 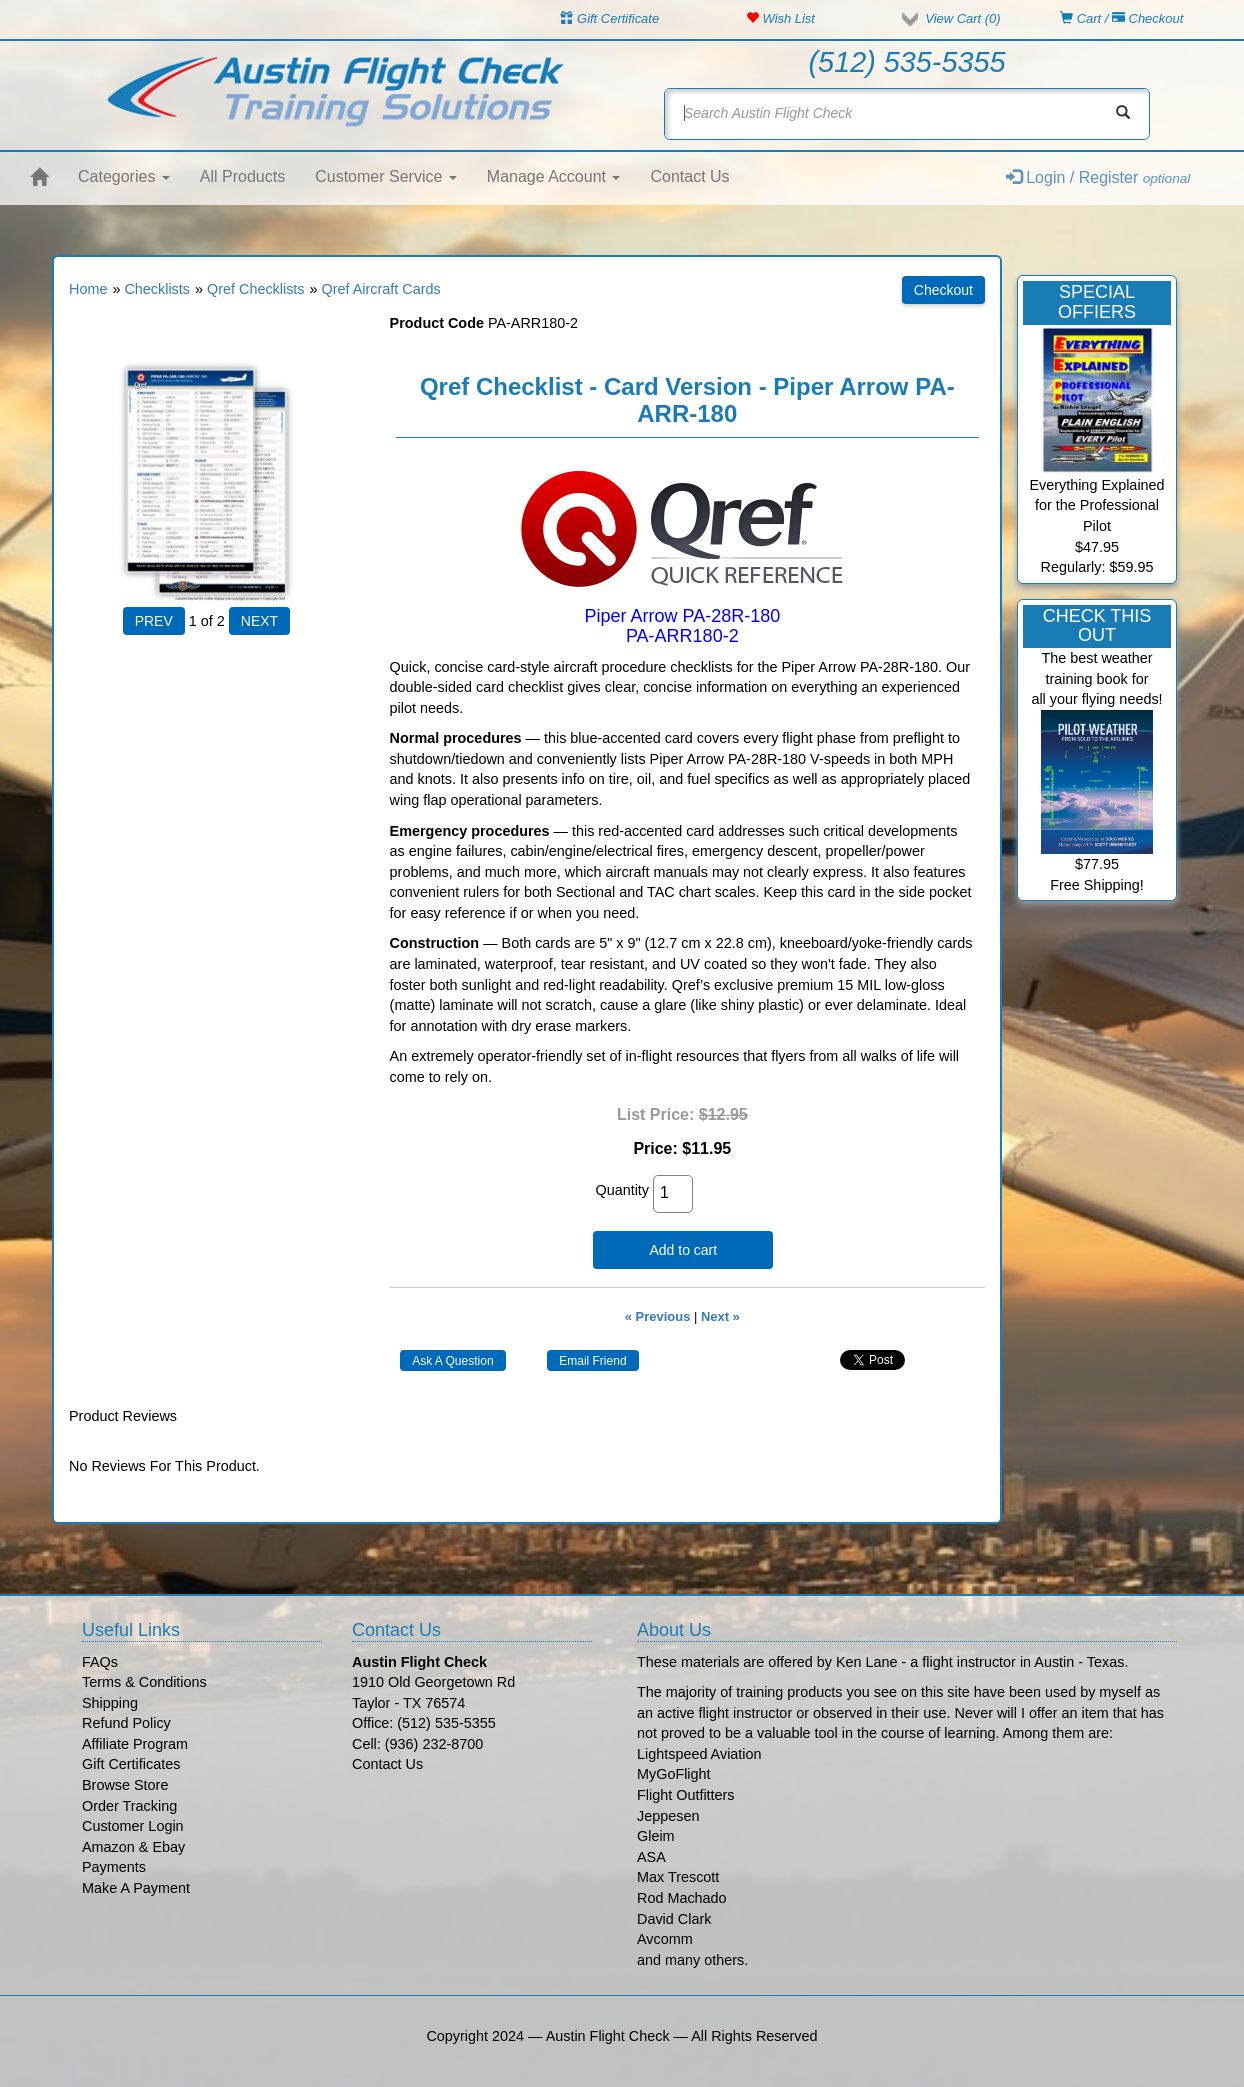 What do you see at coordinates (689, 176) in the screenshot?
I see `Contact Us` at bounding box center [689, 176].